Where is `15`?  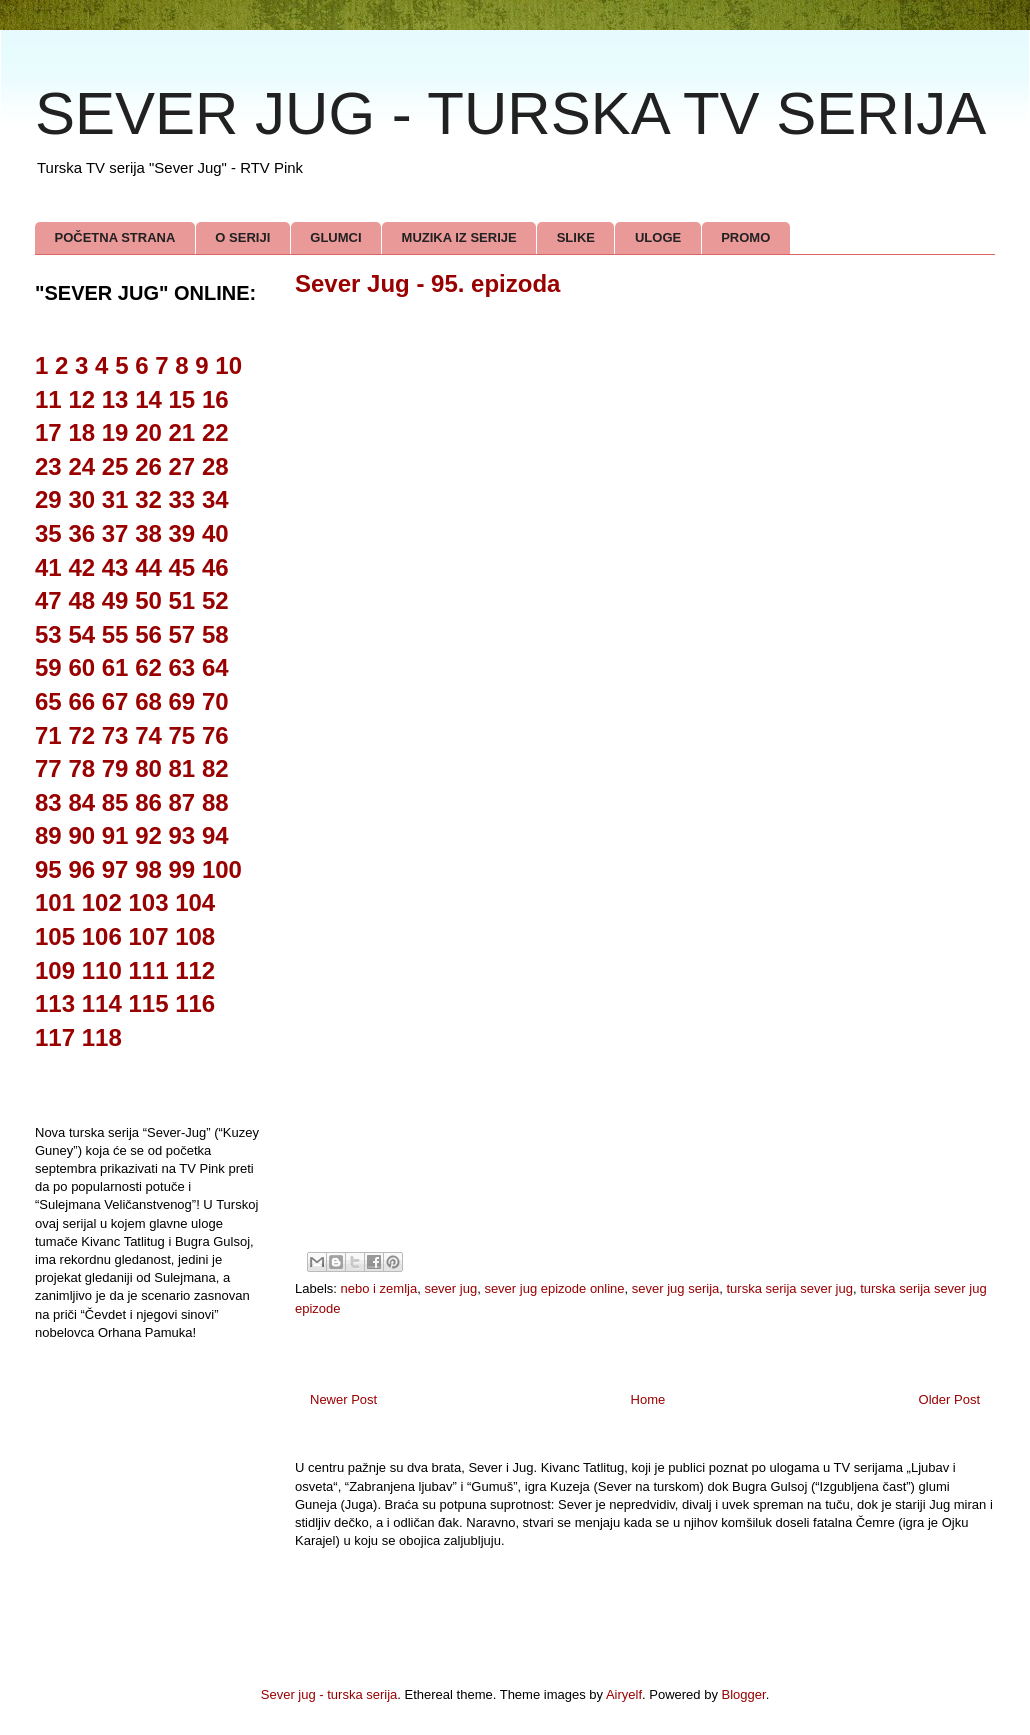 15 is located at coordinates (182, 399).